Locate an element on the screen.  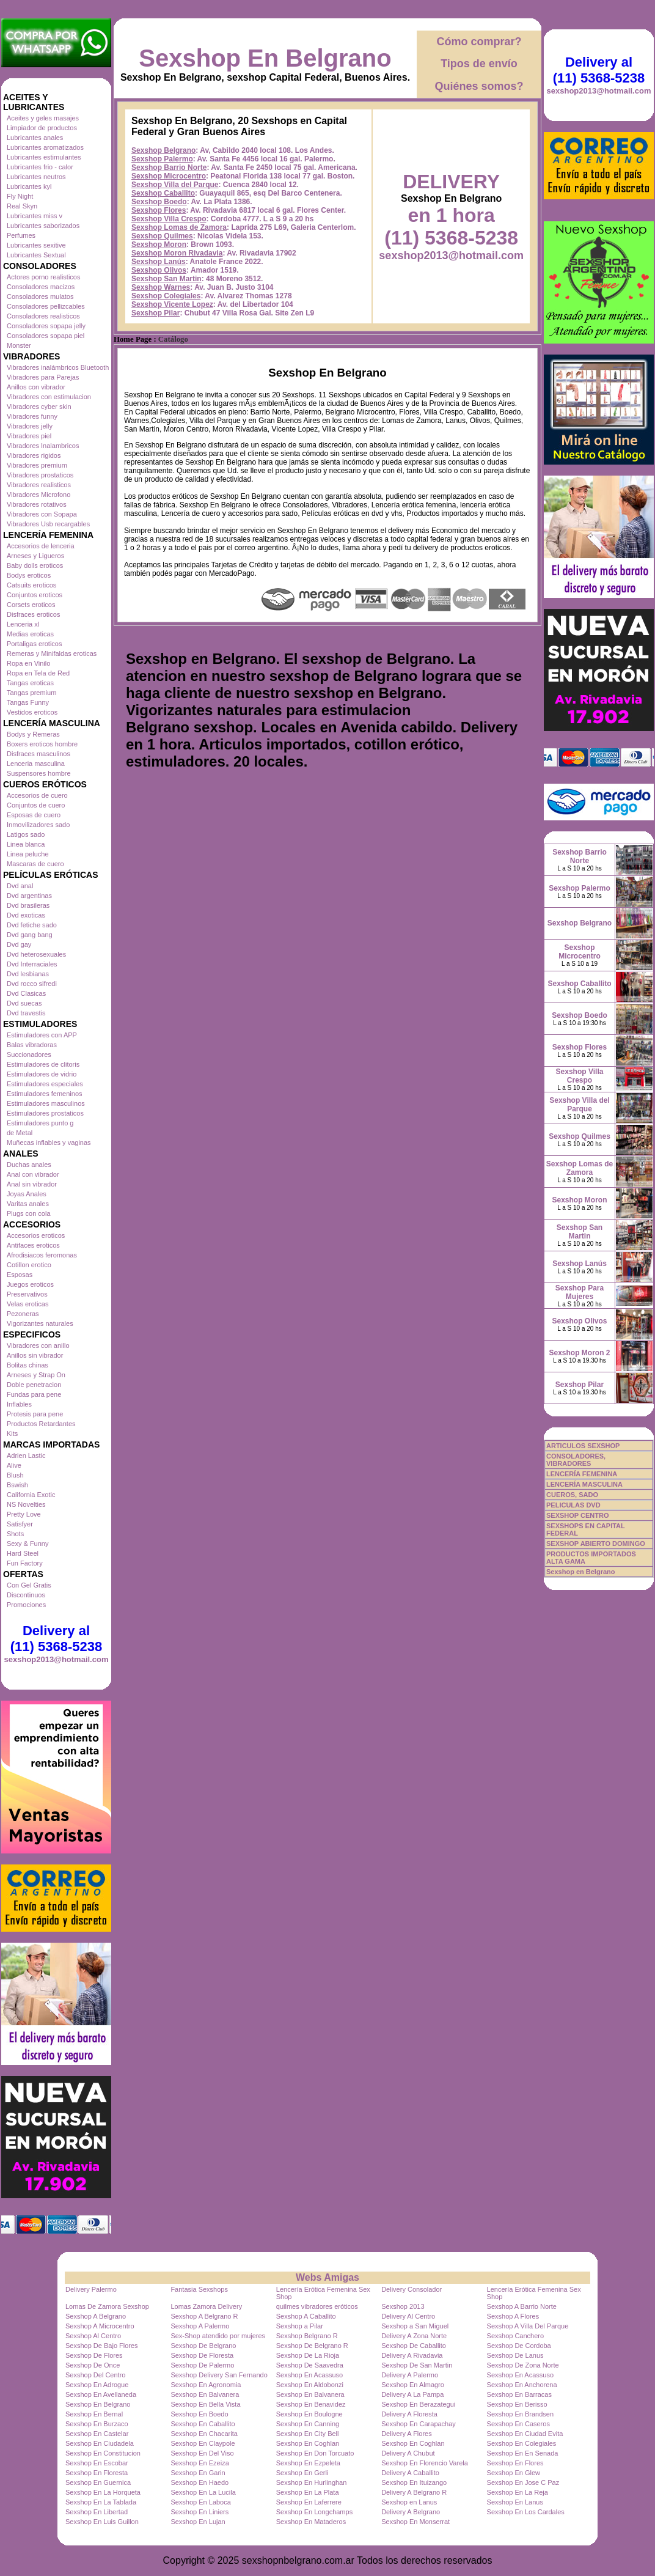
Vibradores rotativos is located at coordinates (37, 504).